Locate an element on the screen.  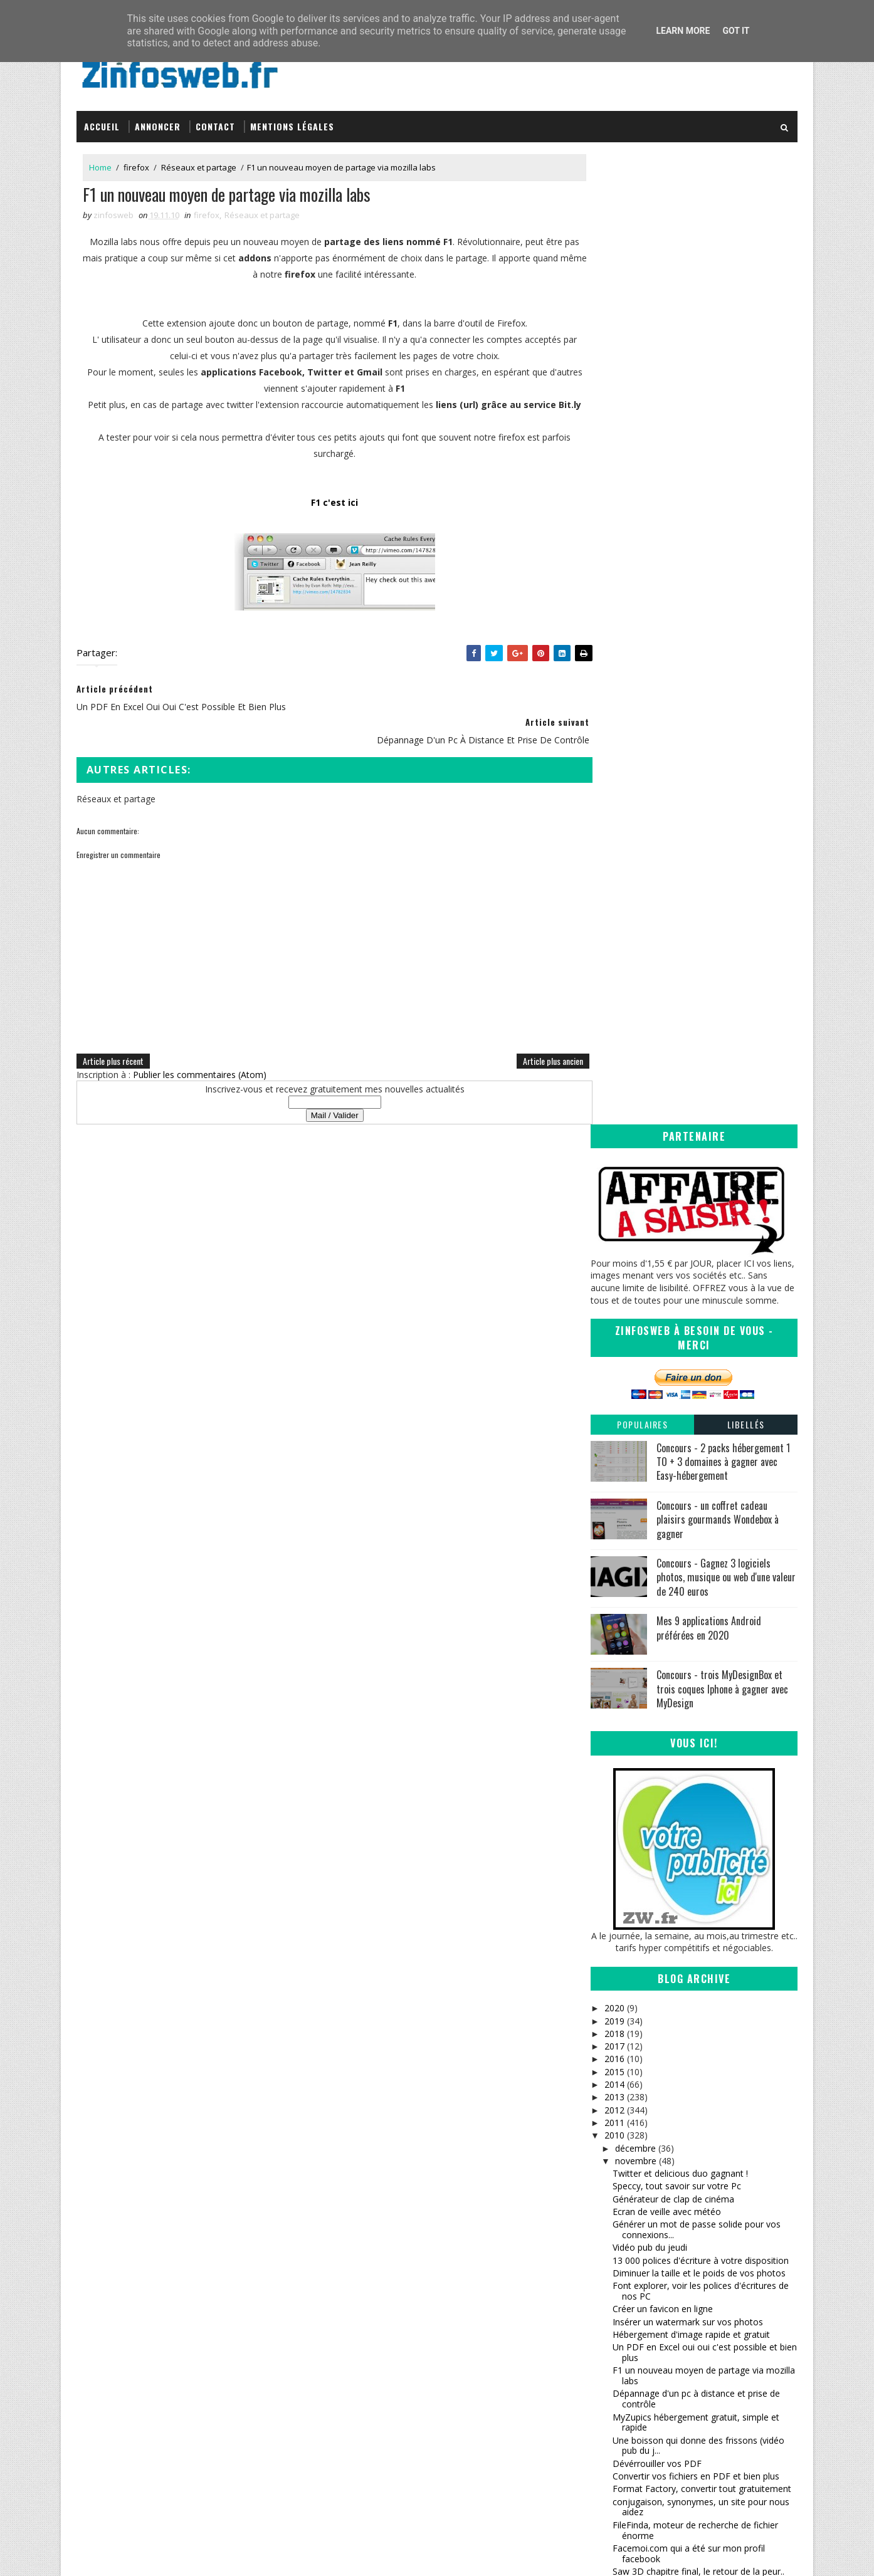
2018 is located at coordinates (614, 1058).